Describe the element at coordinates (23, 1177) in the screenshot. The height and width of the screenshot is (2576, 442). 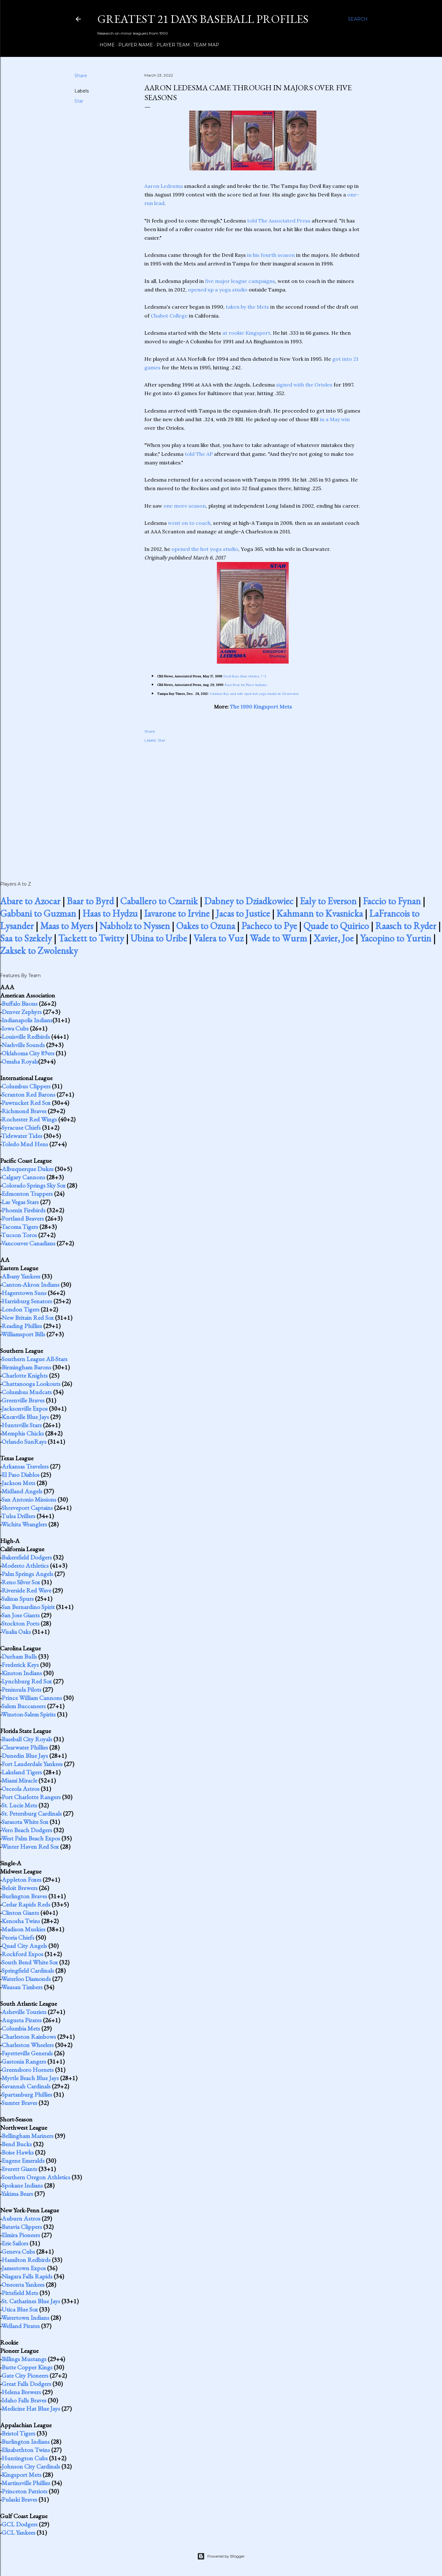
I see `Calgary Cannons` at that location.